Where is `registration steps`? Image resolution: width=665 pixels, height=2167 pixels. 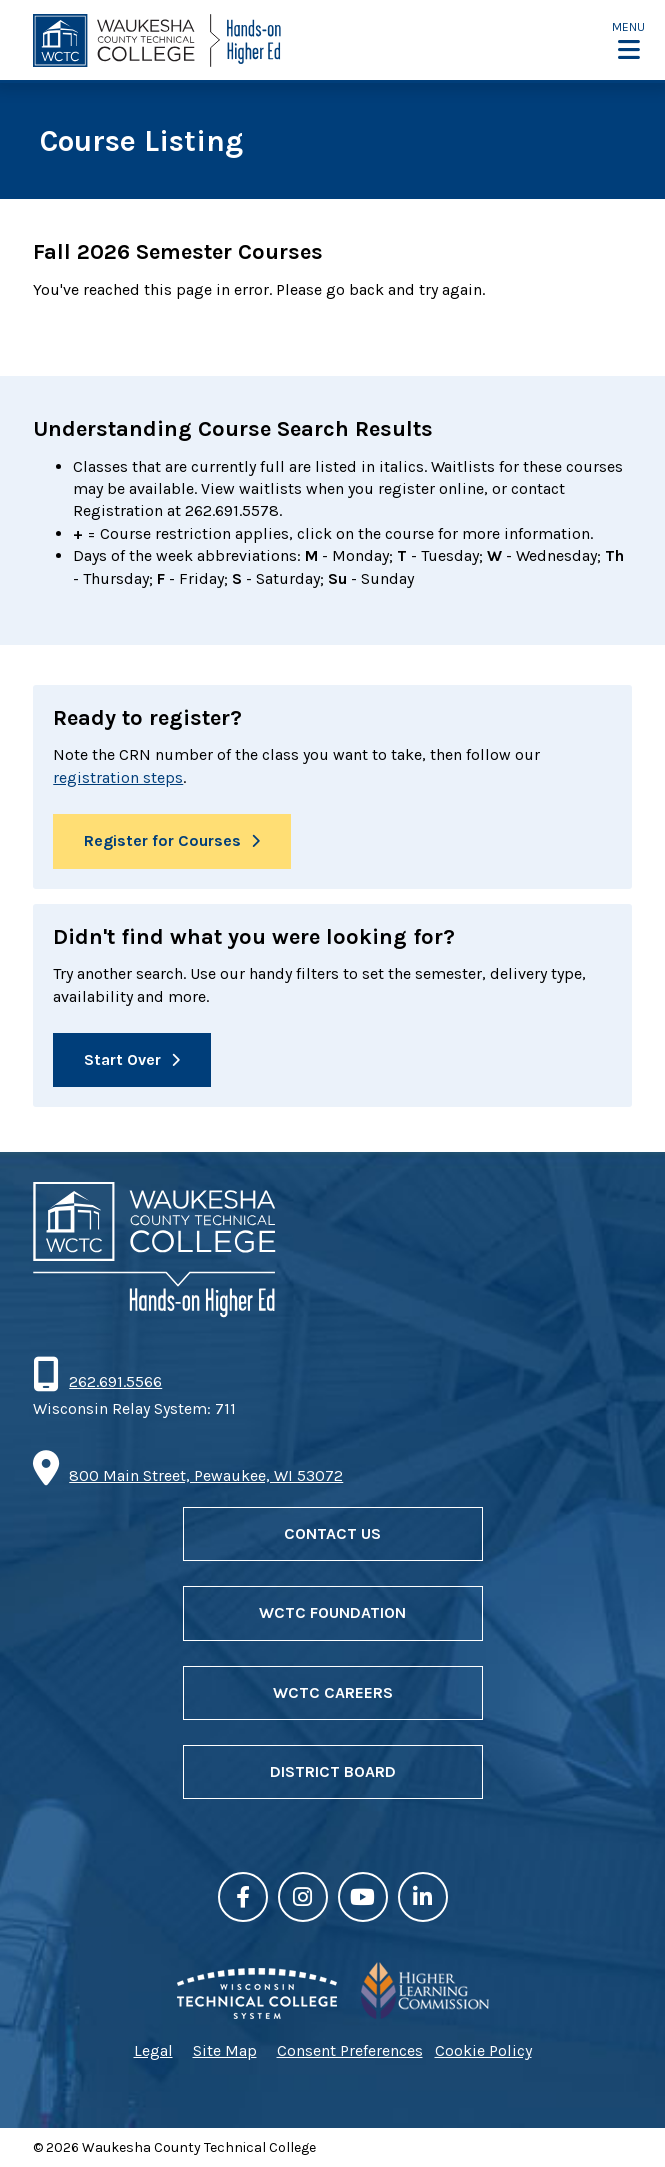 registration steps is located at coordinates (118, 777).